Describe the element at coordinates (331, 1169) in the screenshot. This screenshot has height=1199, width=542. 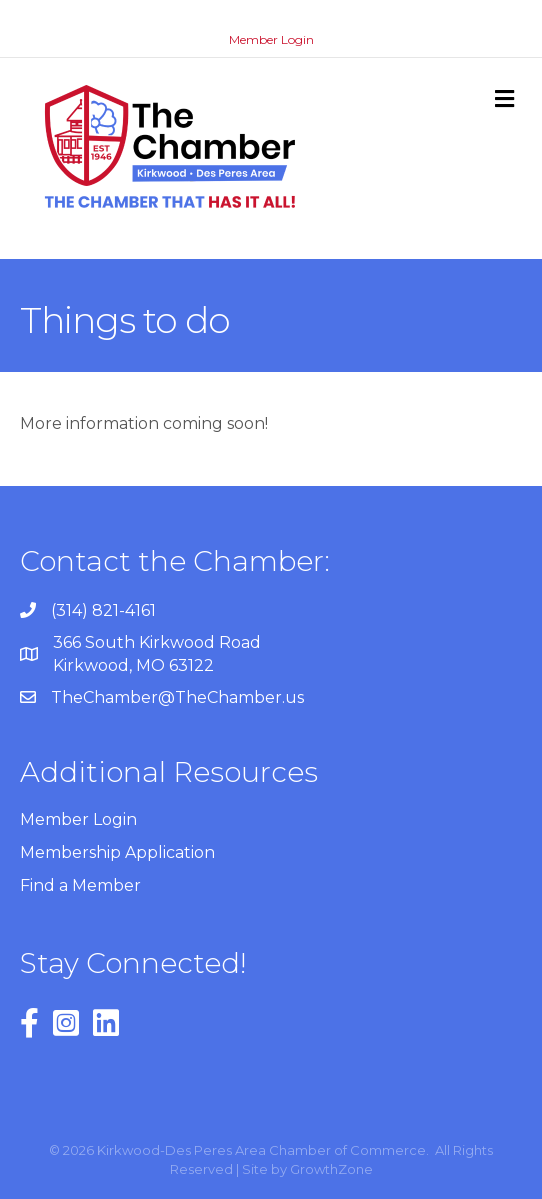
I see `GrowthZone` at that location.